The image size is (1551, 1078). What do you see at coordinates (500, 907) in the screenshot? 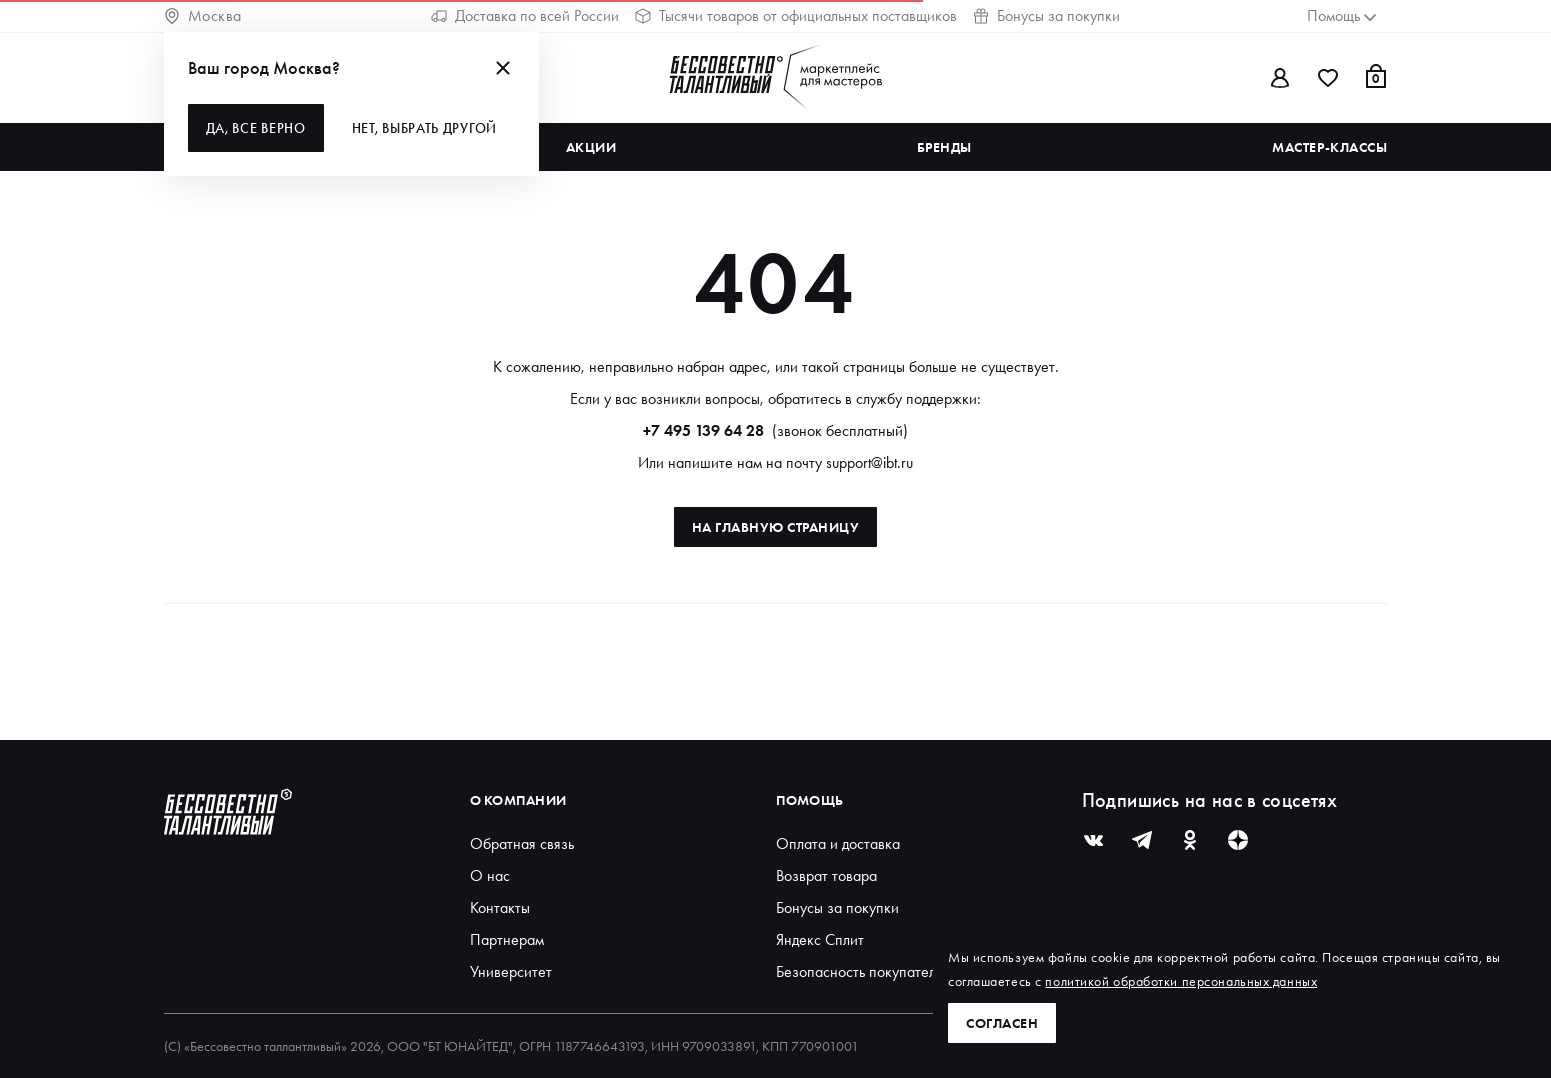
I see `Контакты` at bounding box center [500, 907].